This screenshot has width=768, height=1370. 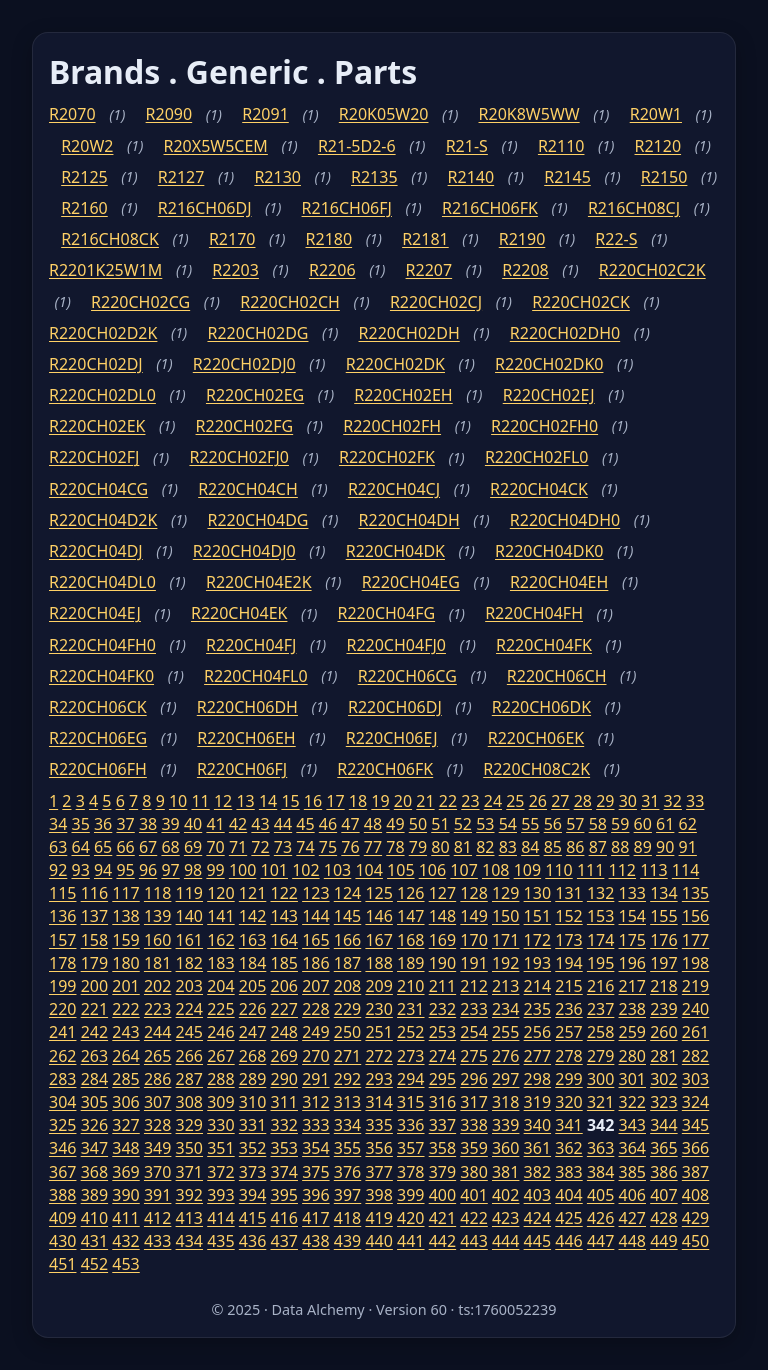 I want to click on 165, so click(x=315, y=940).